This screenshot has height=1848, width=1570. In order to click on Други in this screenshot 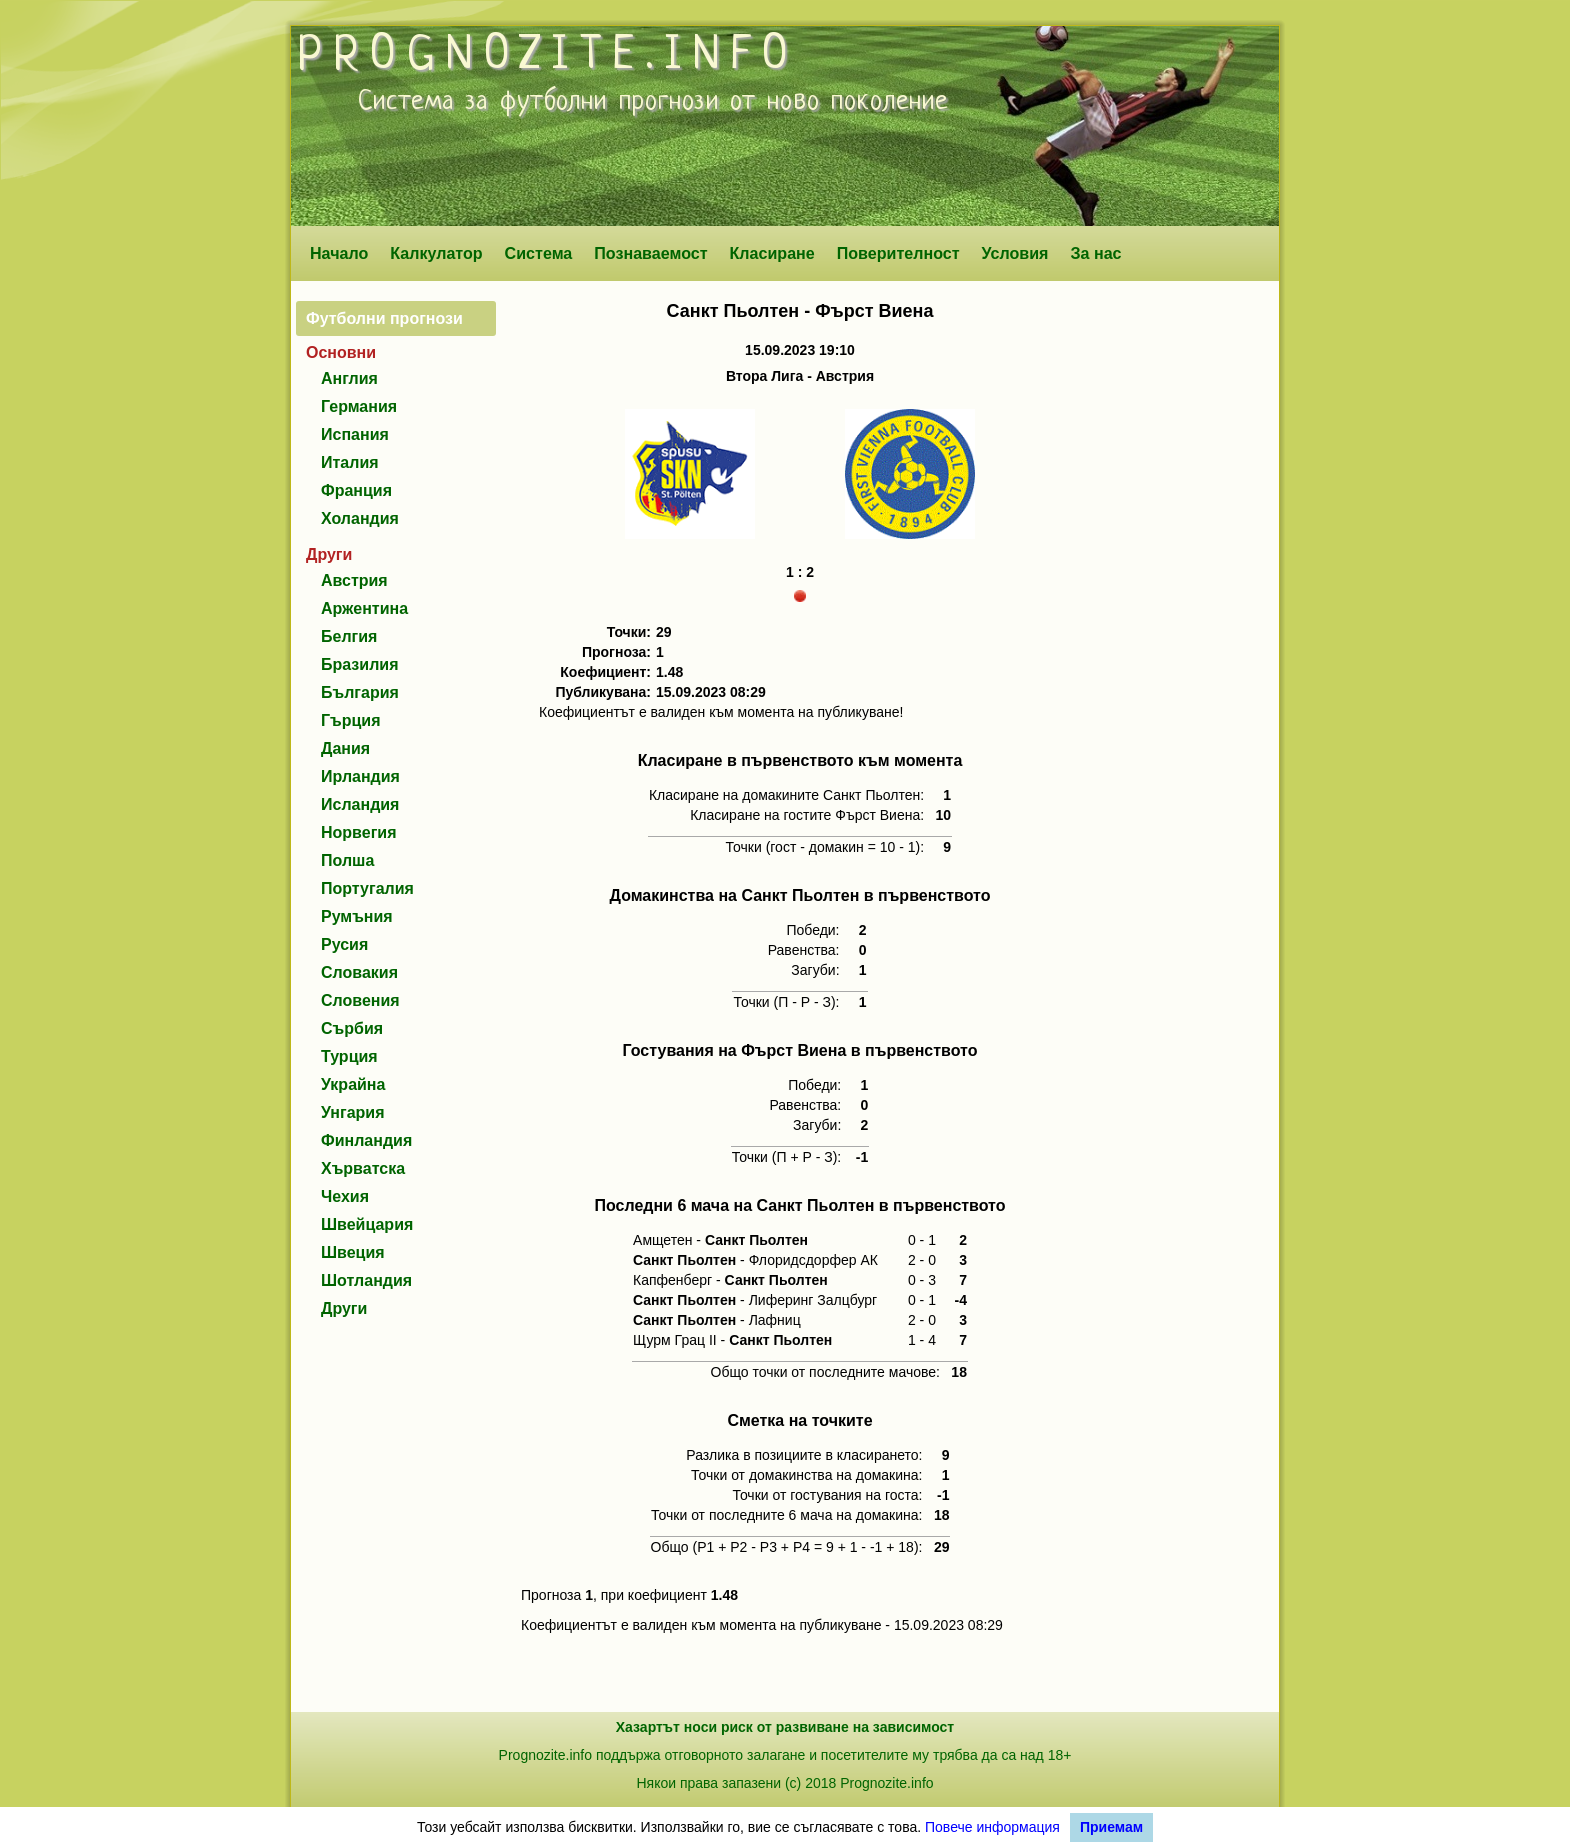, I will do `click(344, 1308)`.